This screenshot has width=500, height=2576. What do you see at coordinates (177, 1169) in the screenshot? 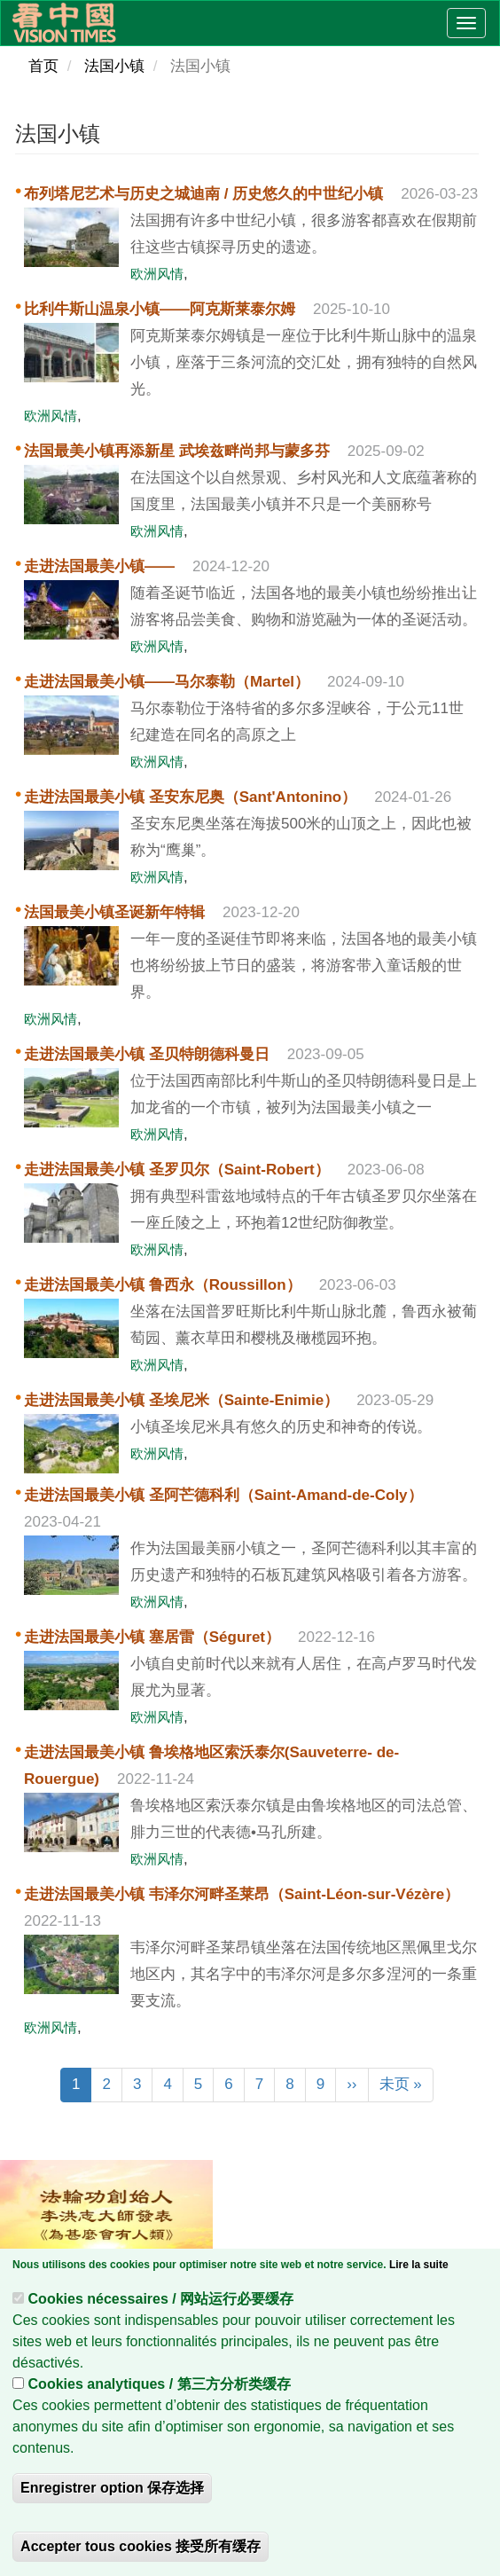
I see `走进法国最美小镇 圣罗贝尔（Saint-Robert）` at bounding box center [177, 1169].